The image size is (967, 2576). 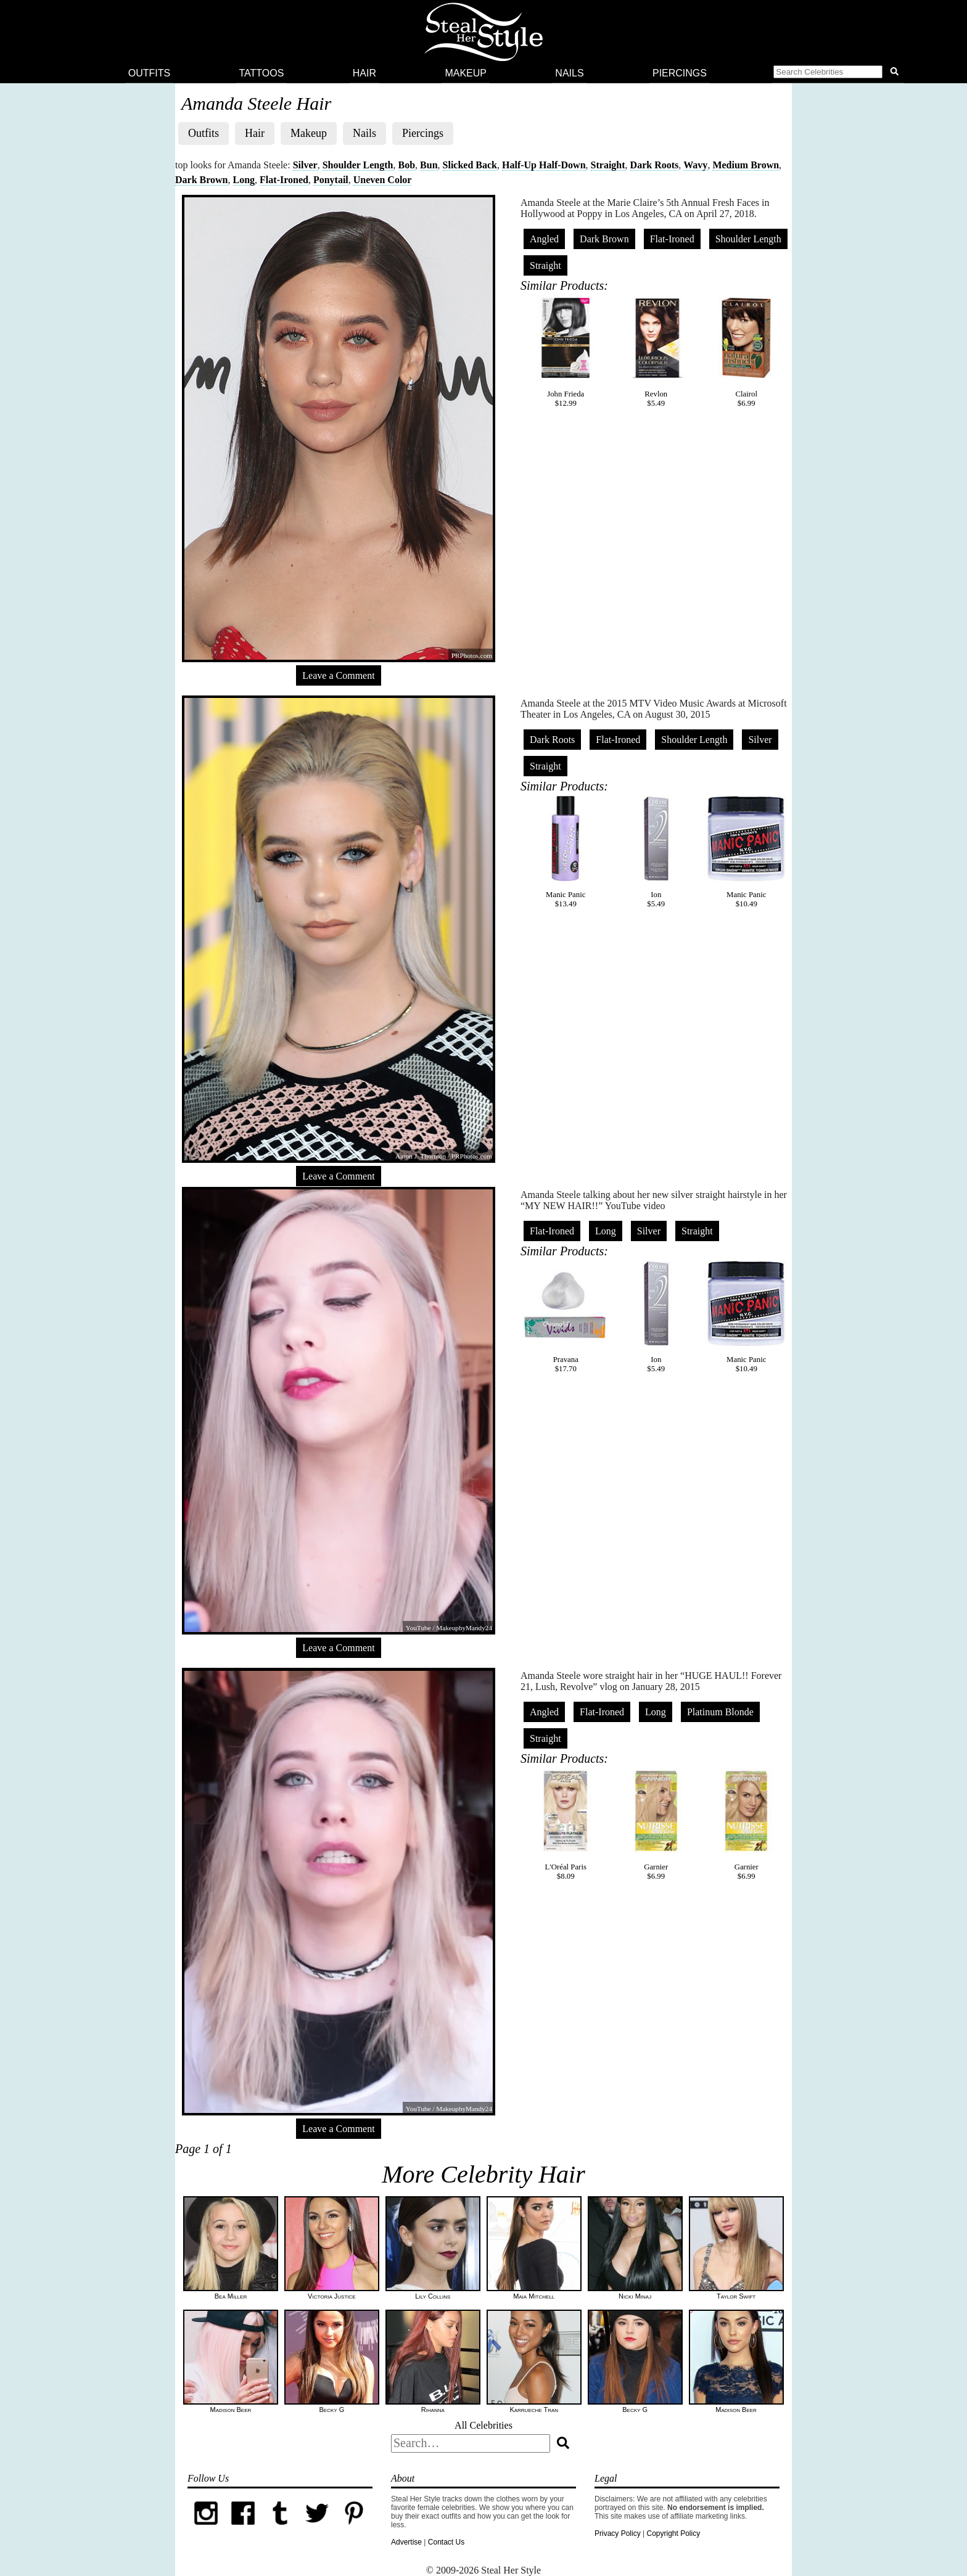 What do you see at coordinates (330, 179) in the screenshot?
I see `Ponytail` at bounding box center [330, 179].